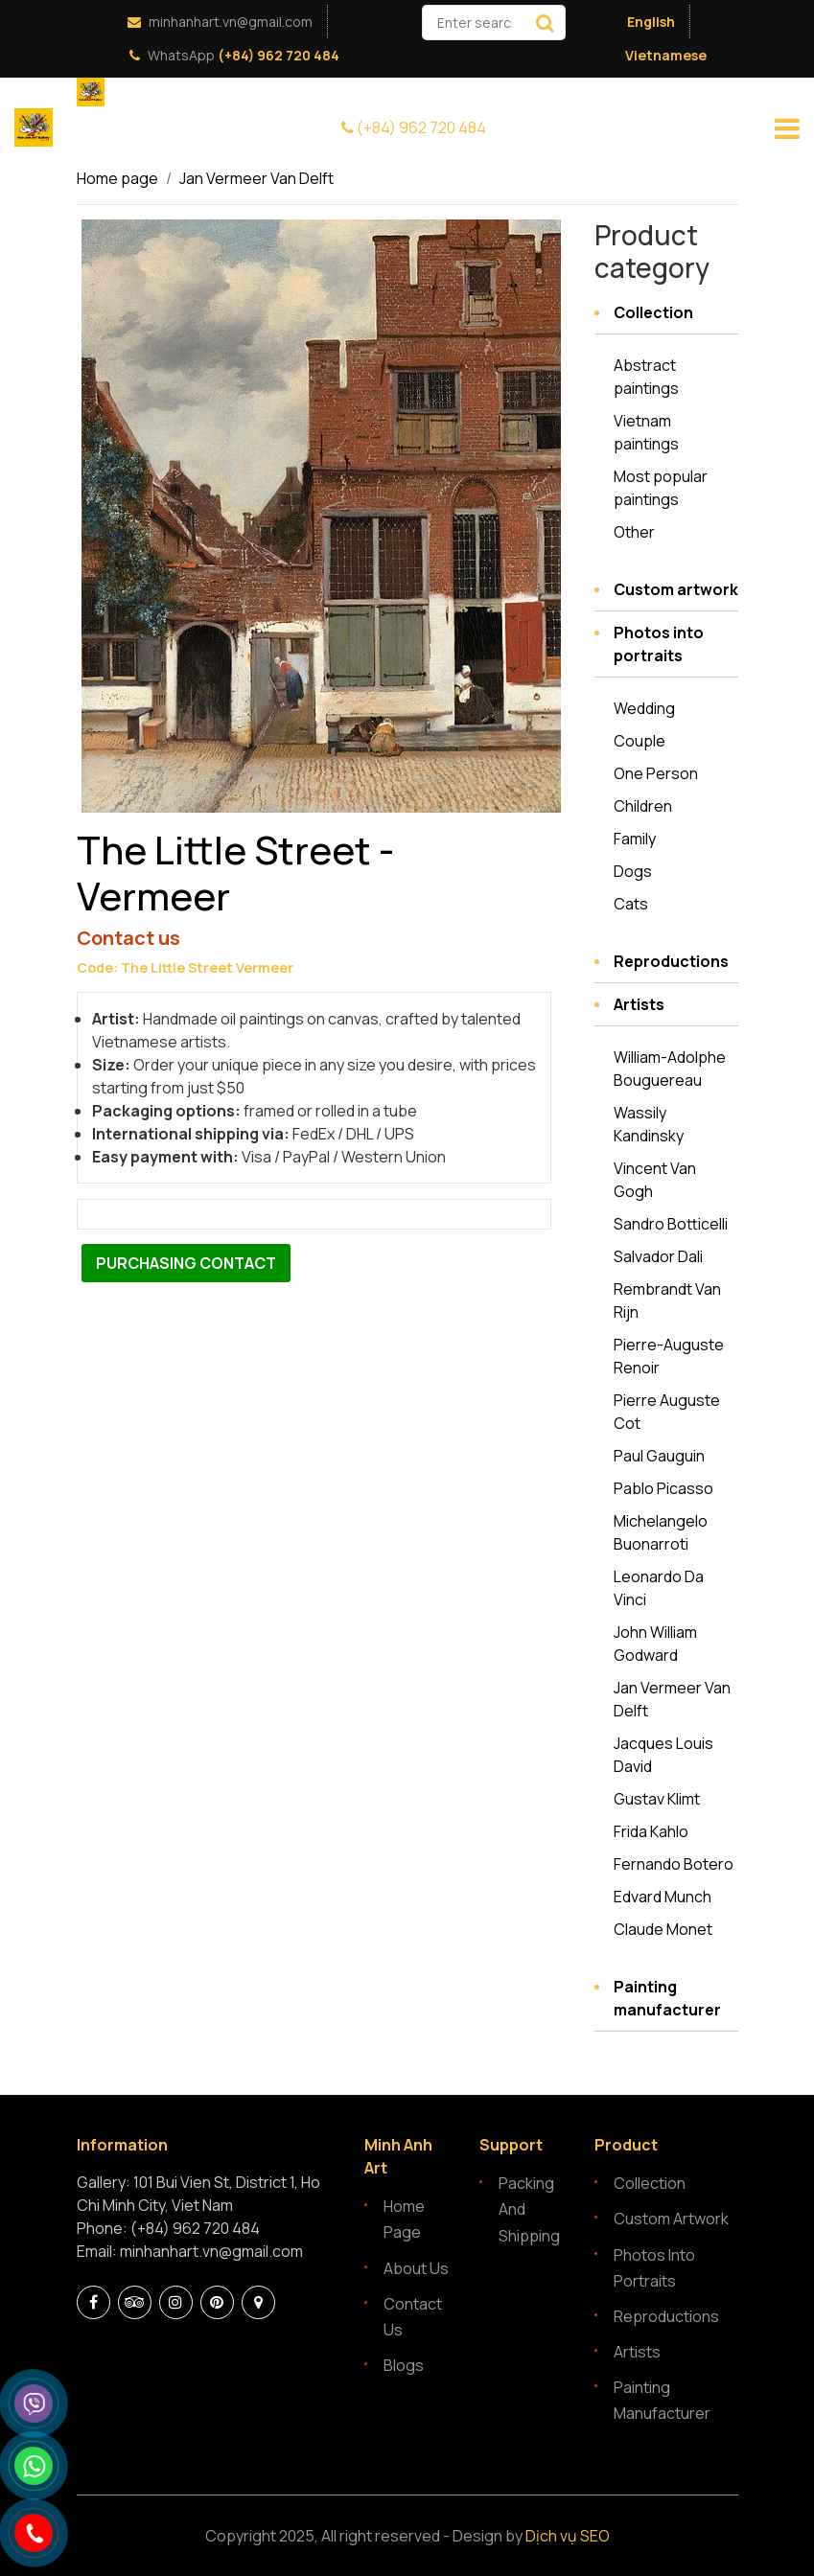 Image resolution: width=814 pixels, height=2576 pixels. Describe the element at coordinates (567, 2535) in the screenshot. I see `Dịch vụ SEO` at that location.